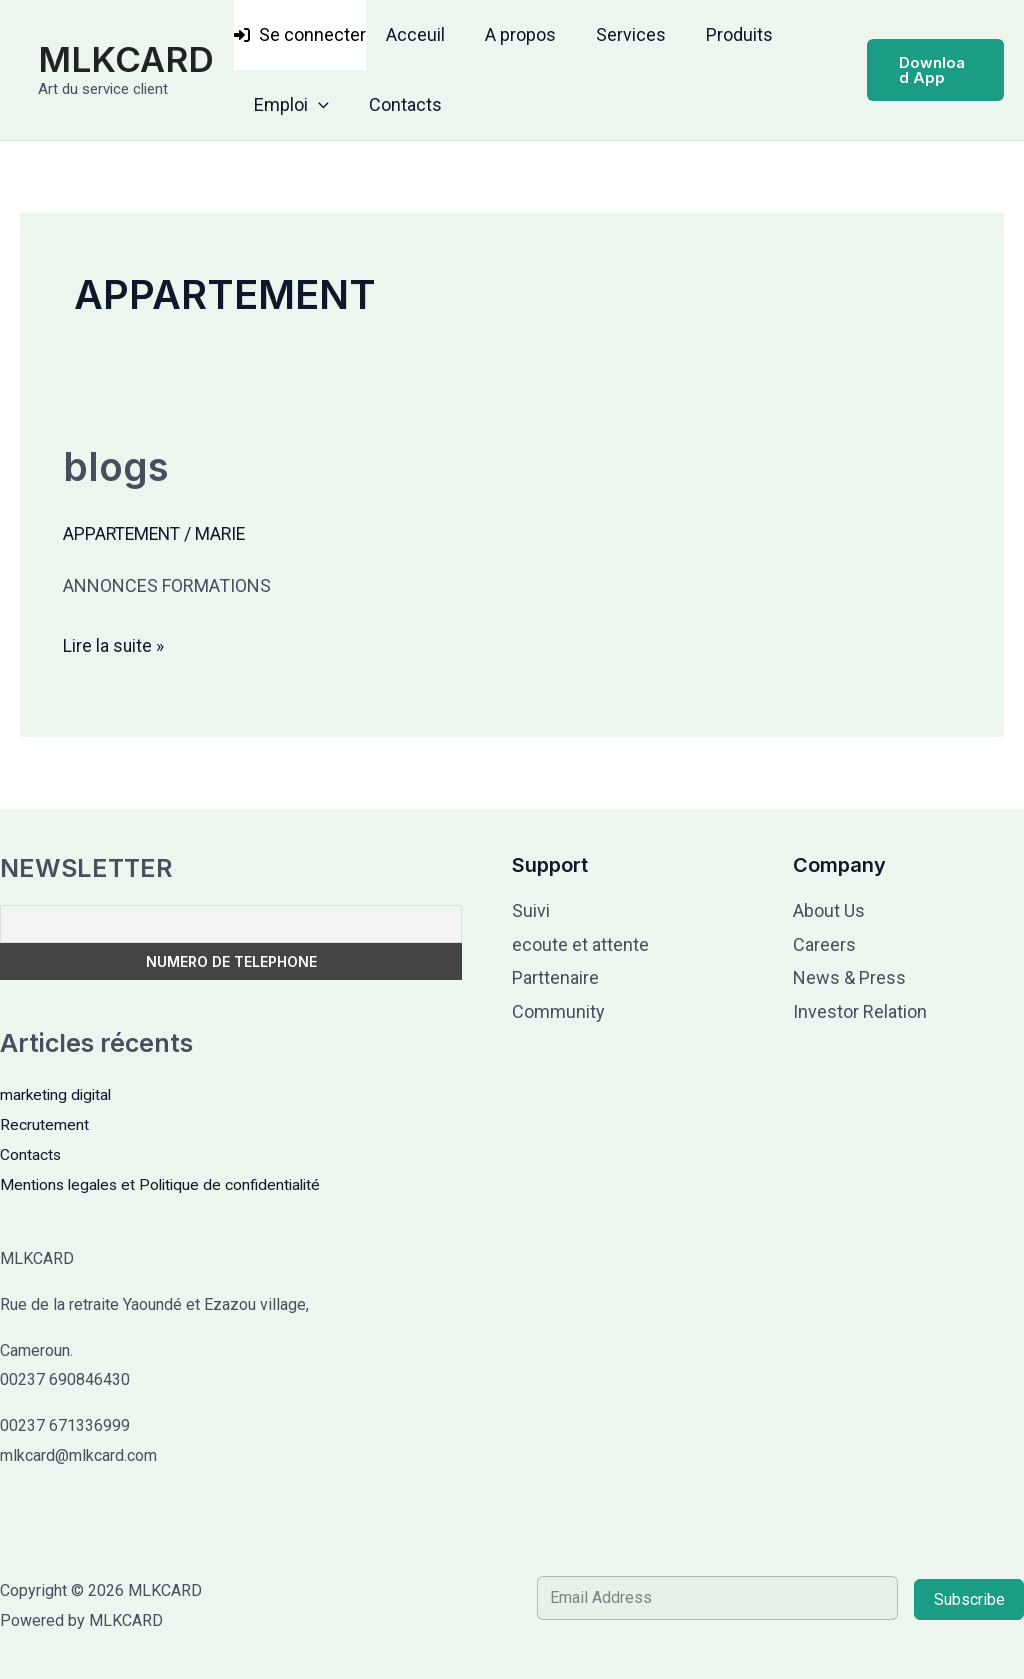 The image size is (1024, 1679). What do you see at coordinates (849, 977) in the screenshot?
I see `News & Press` at bounding box center [849, 977].